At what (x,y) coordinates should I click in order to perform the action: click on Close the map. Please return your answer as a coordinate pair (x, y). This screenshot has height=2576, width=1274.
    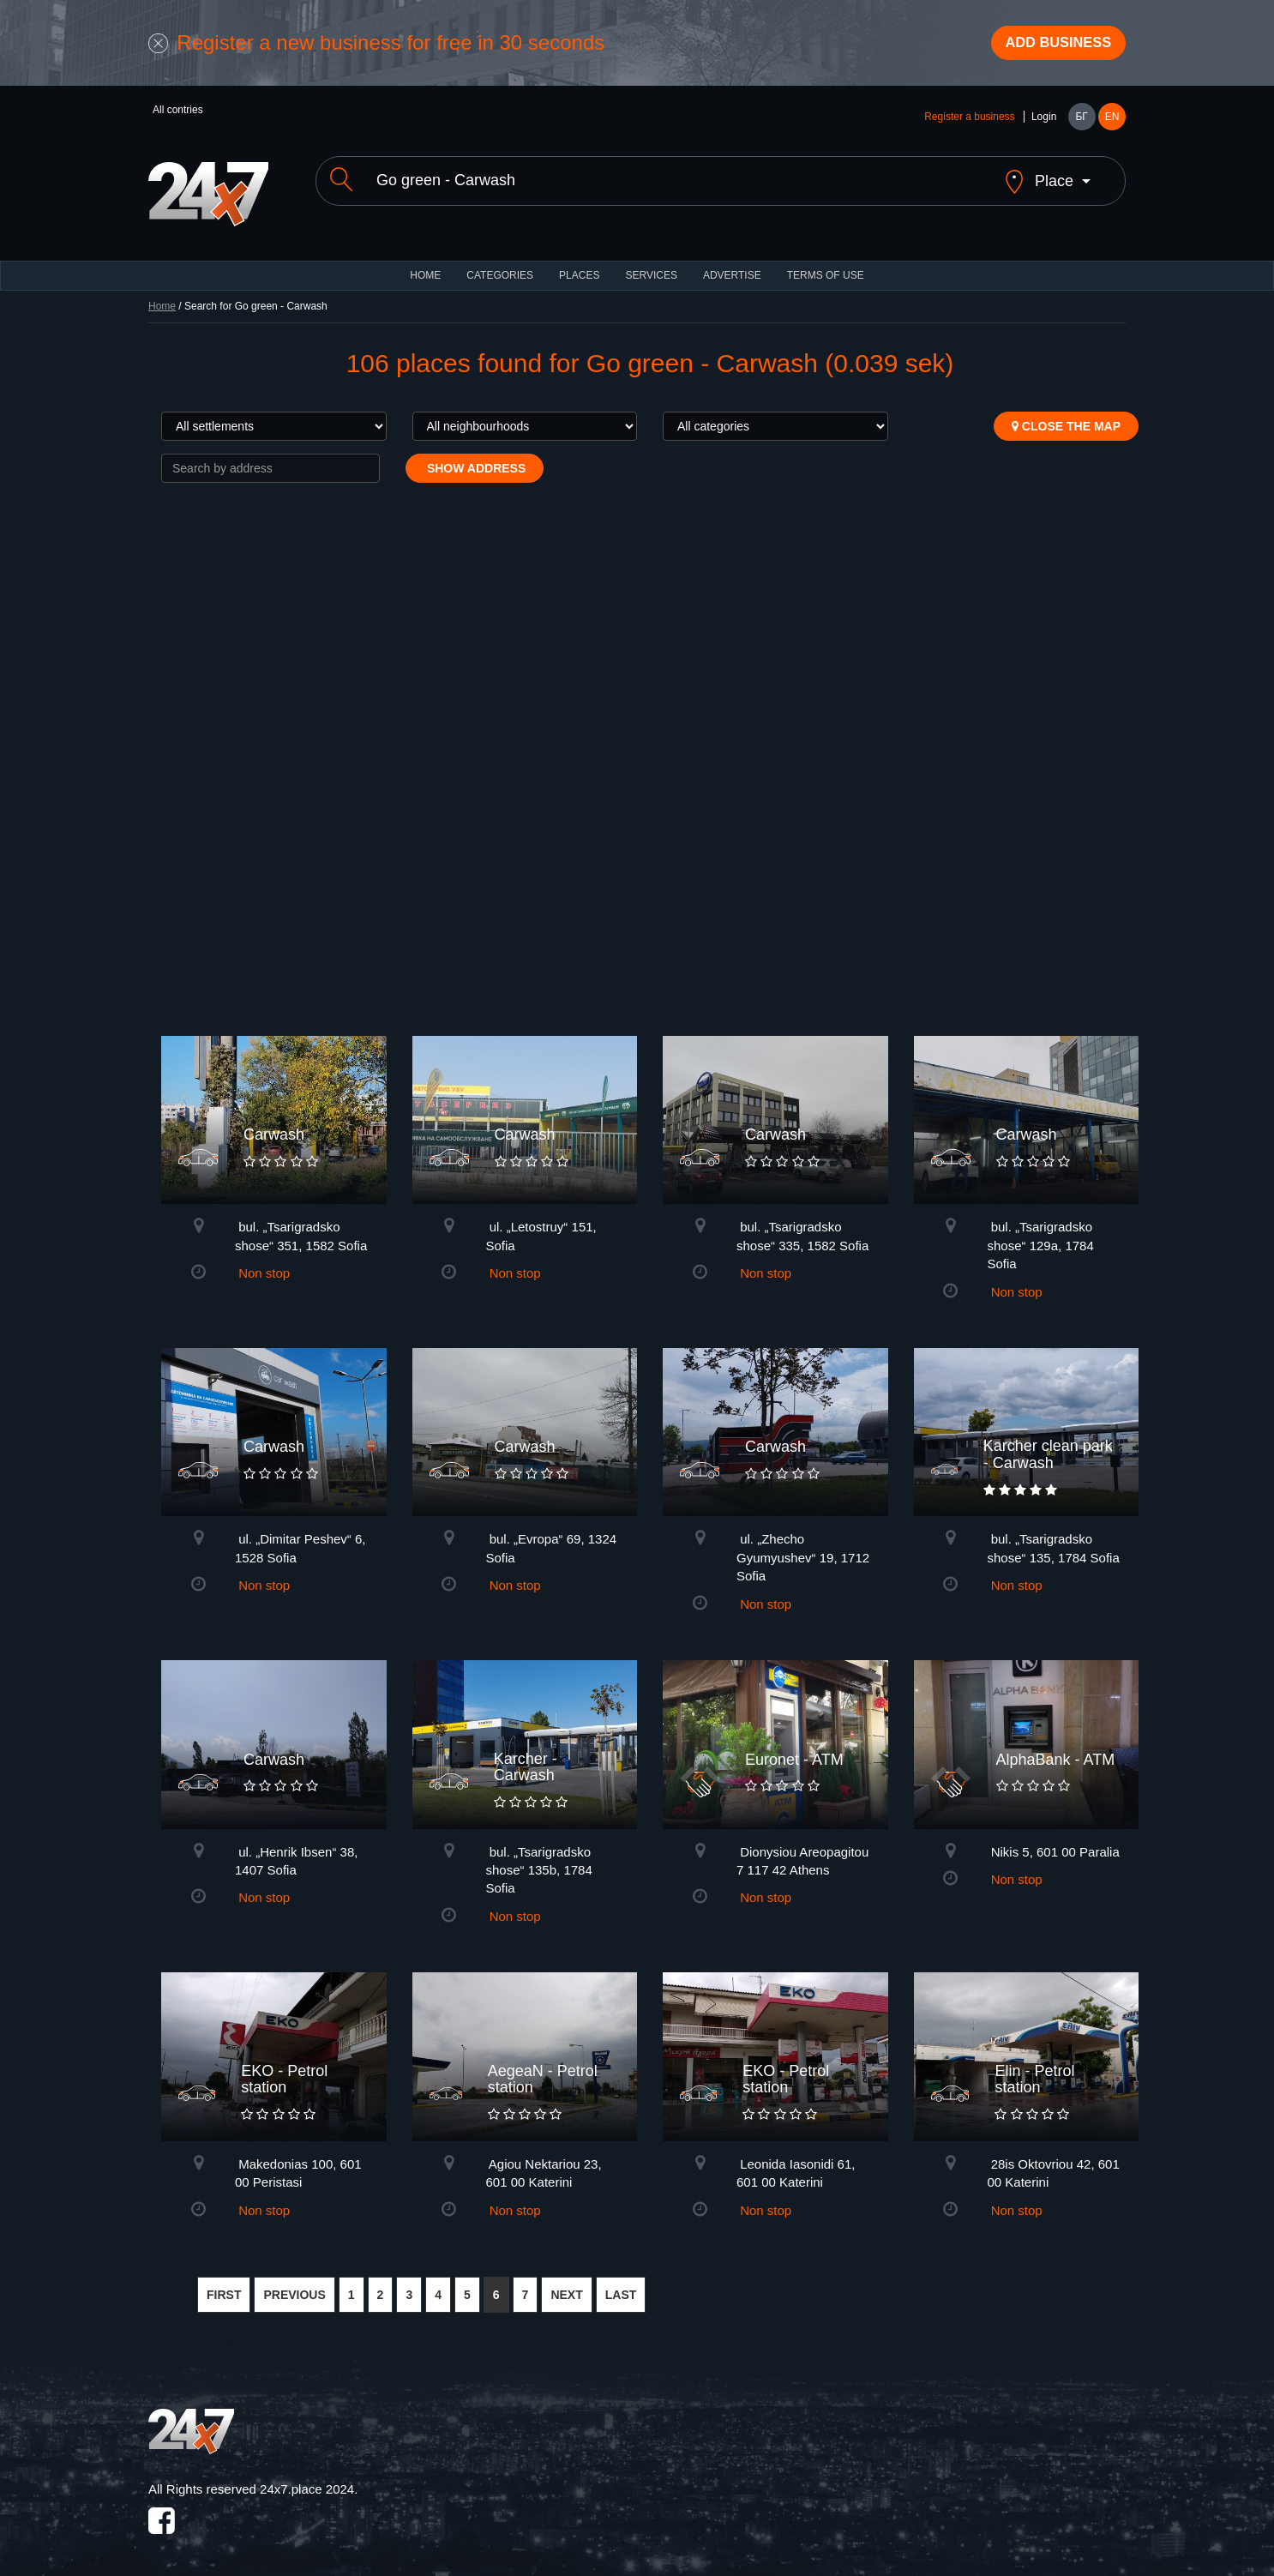
    Looking at the image, I should click on (1066, 417).